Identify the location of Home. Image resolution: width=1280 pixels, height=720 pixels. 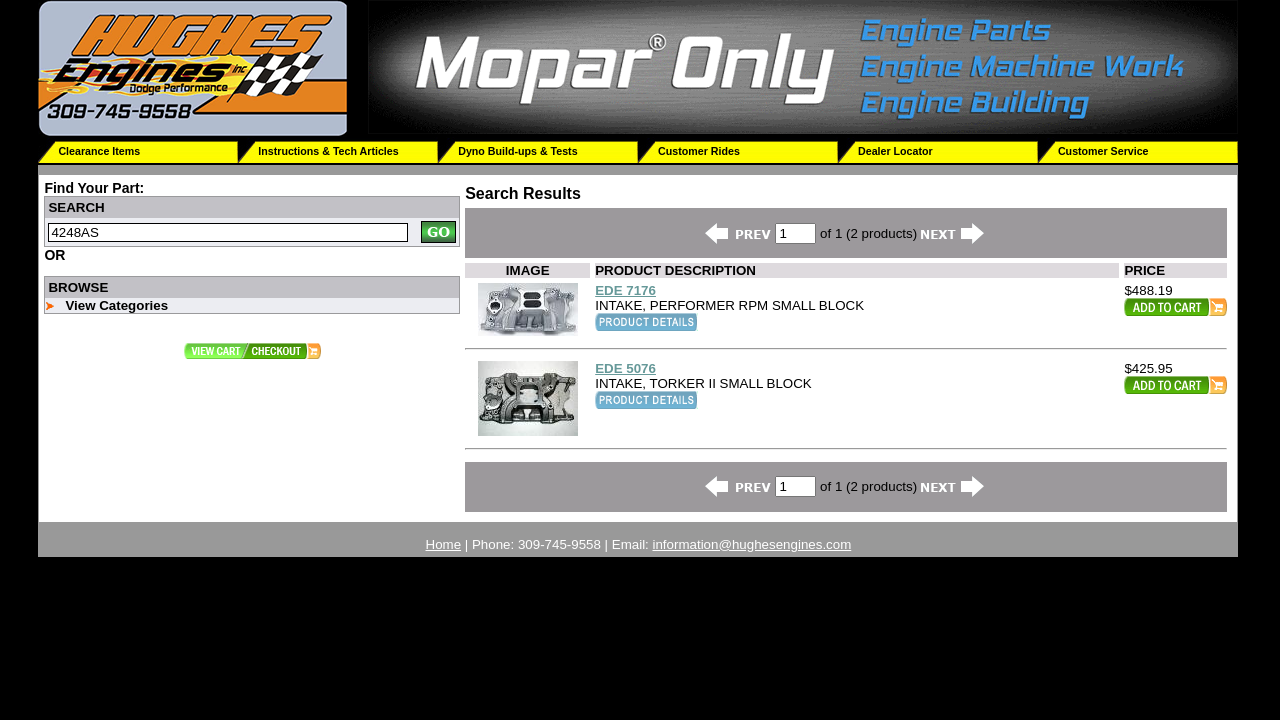
(444, 544).